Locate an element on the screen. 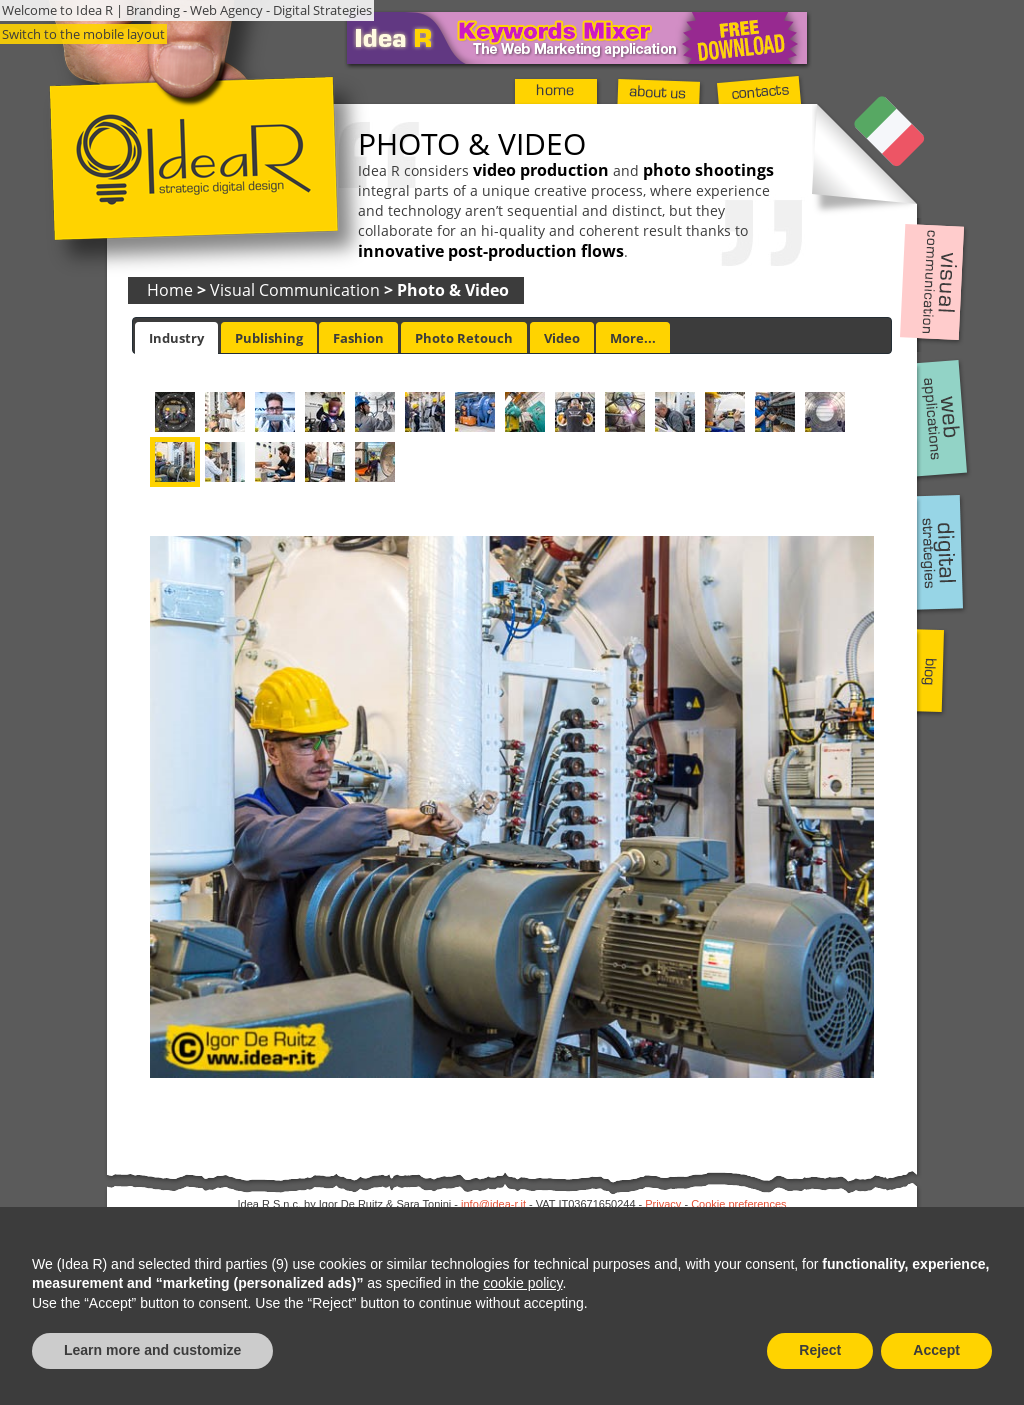  [tab] is located at coordinates (176, 338).